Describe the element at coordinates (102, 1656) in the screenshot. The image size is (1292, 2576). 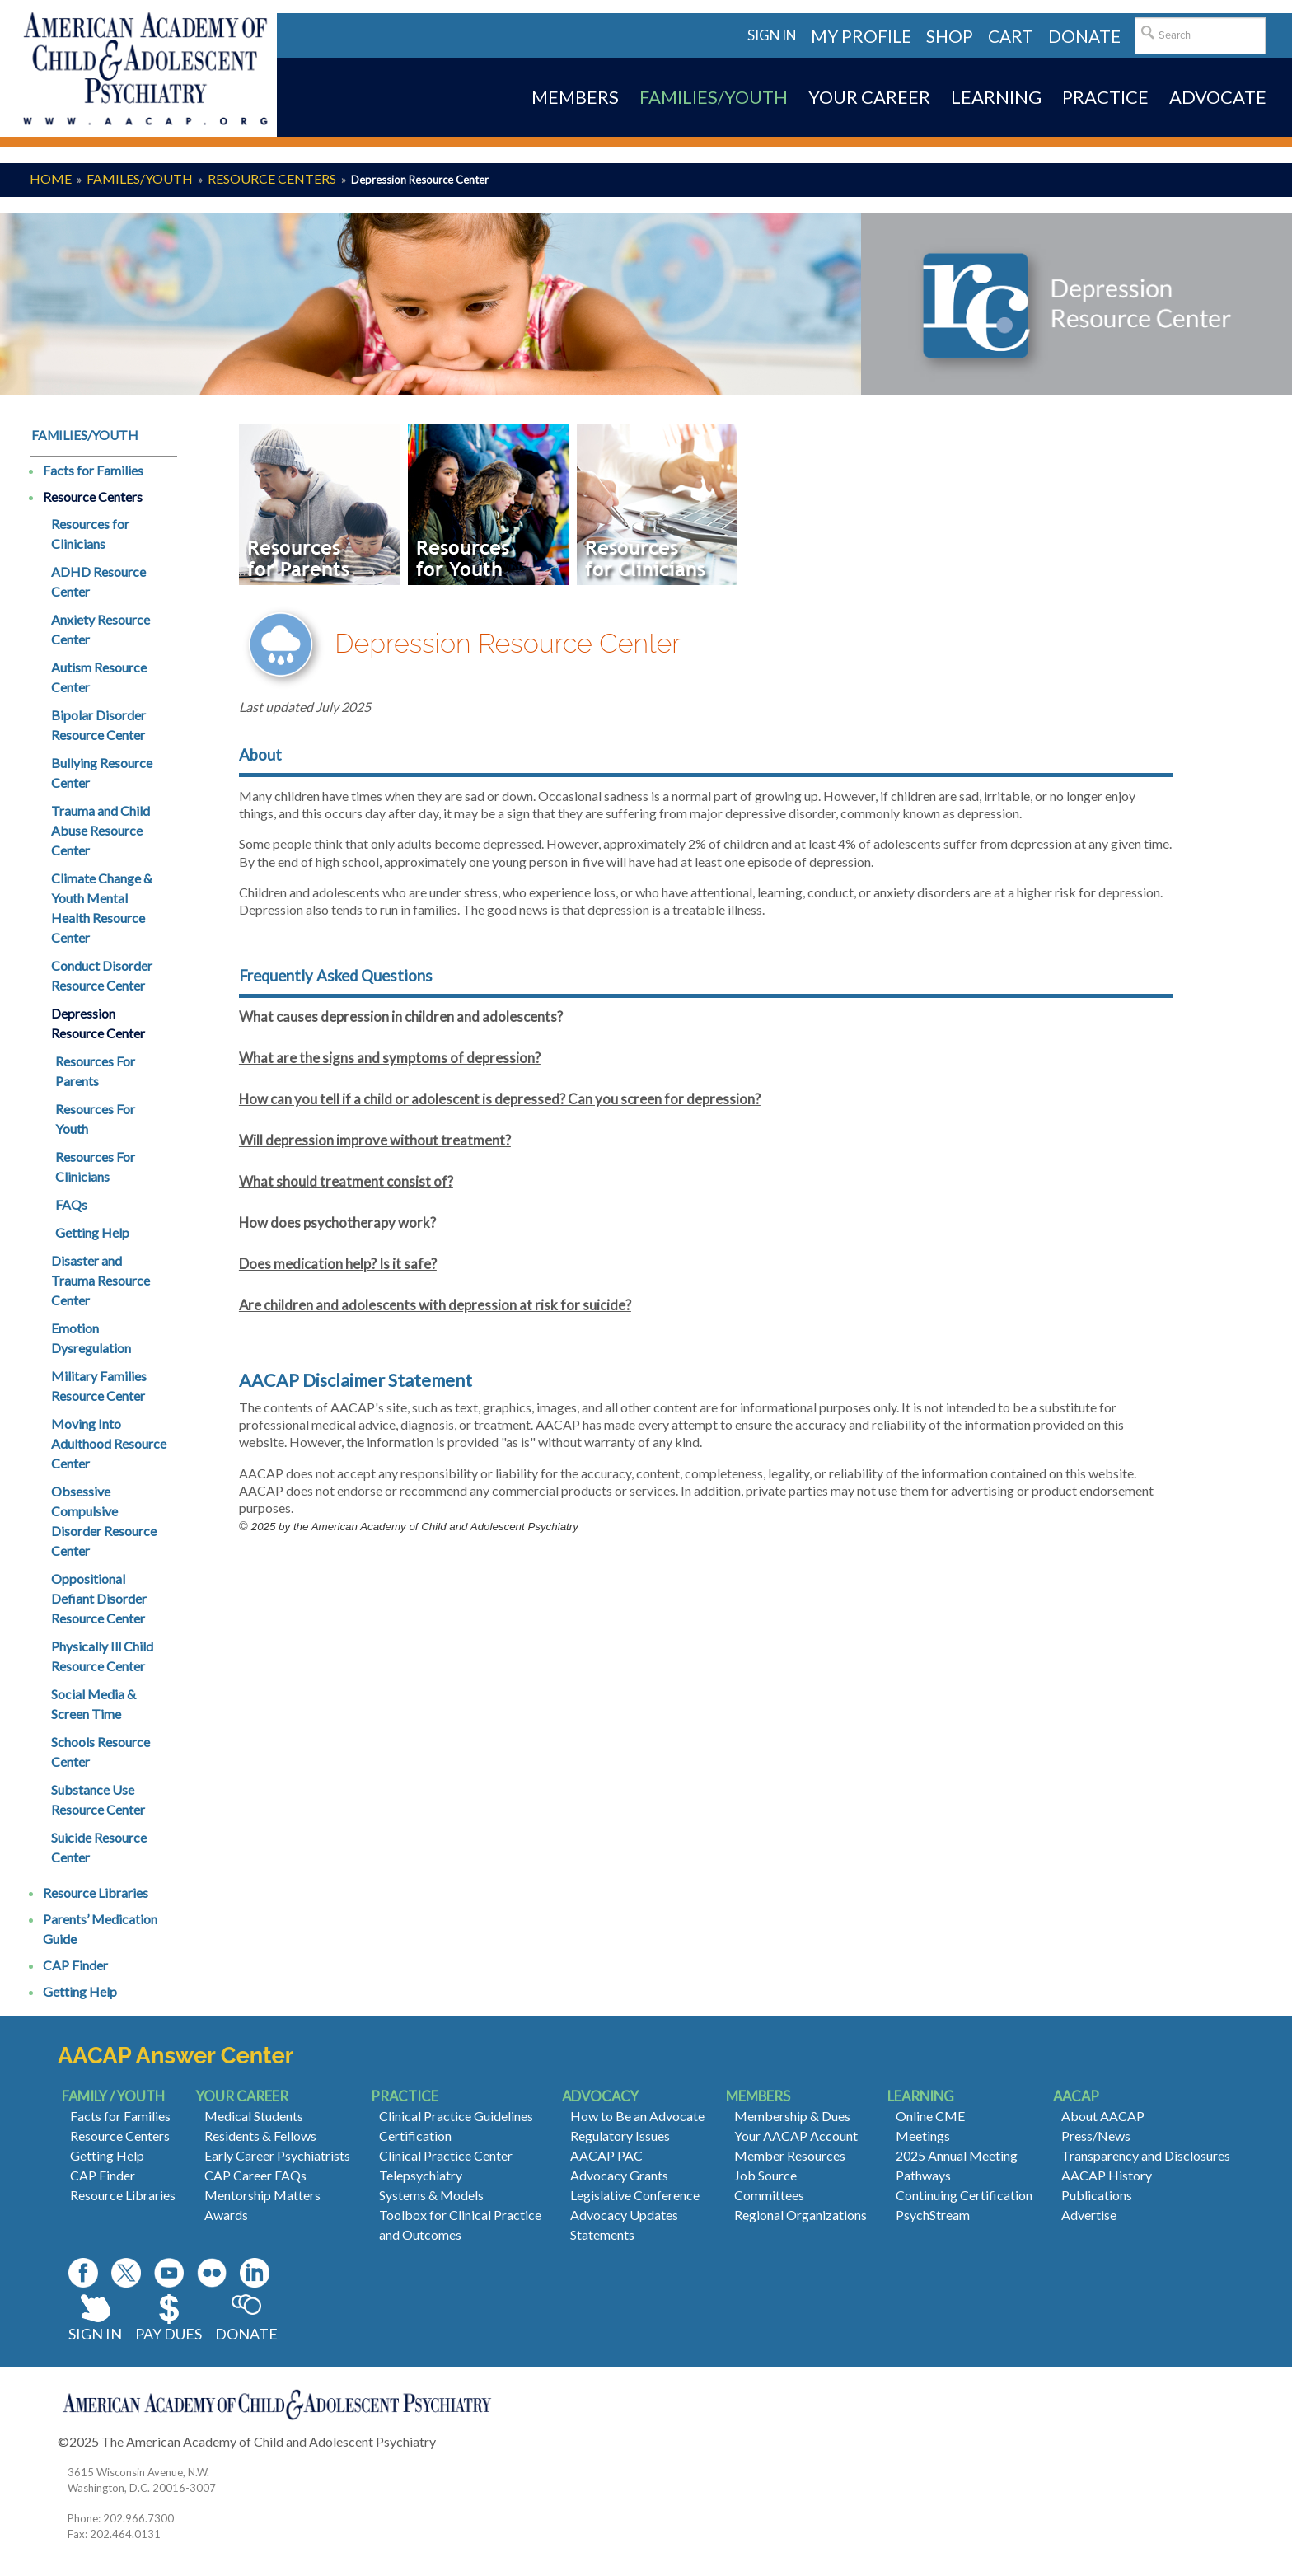
I see `Physically Ill Child Resource Center` at that location.